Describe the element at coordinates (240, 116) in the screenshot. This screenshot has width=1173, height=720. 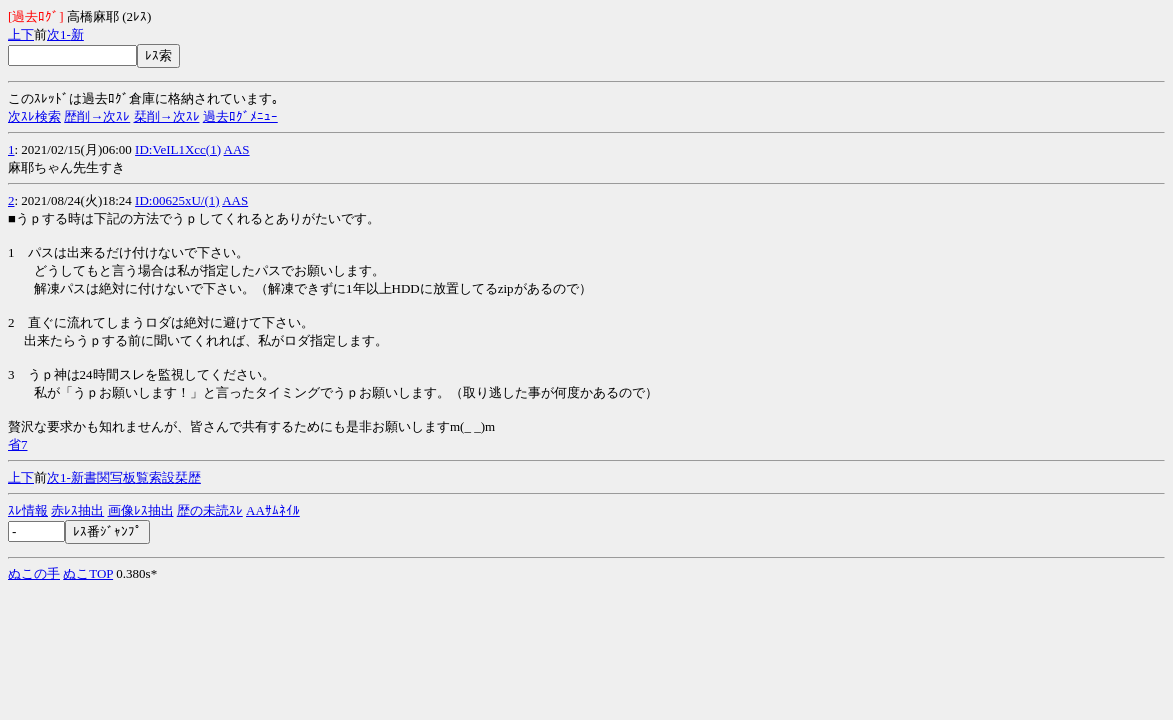
I see `過去ﾛｸﾞﾒﾆｭｰ` at that location.